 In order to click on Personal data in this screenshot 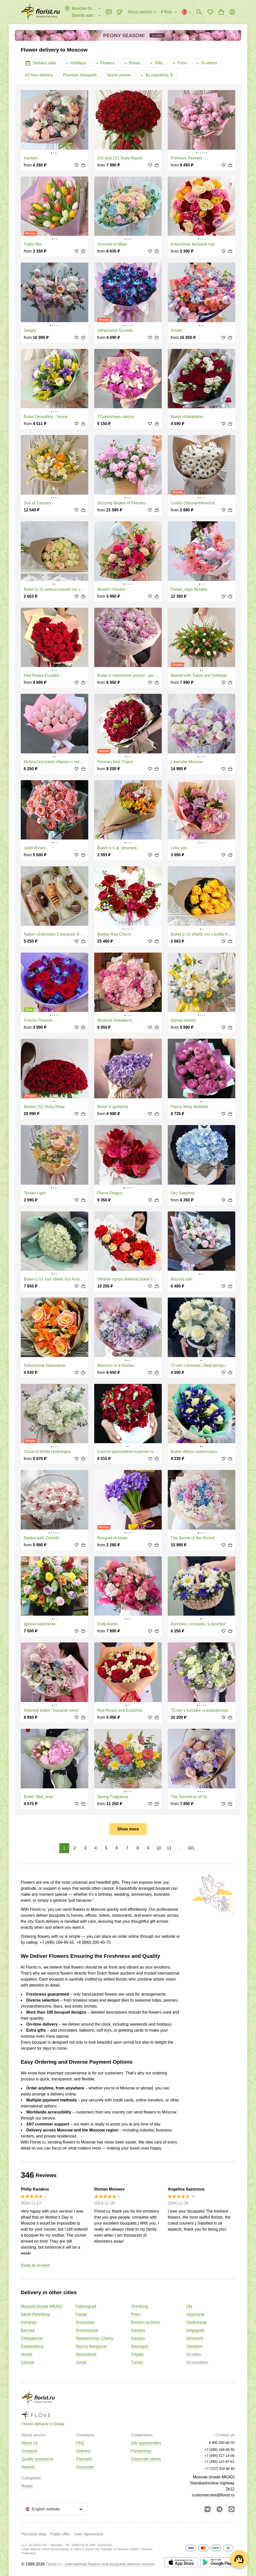, I will do `click(34, 2534)`.